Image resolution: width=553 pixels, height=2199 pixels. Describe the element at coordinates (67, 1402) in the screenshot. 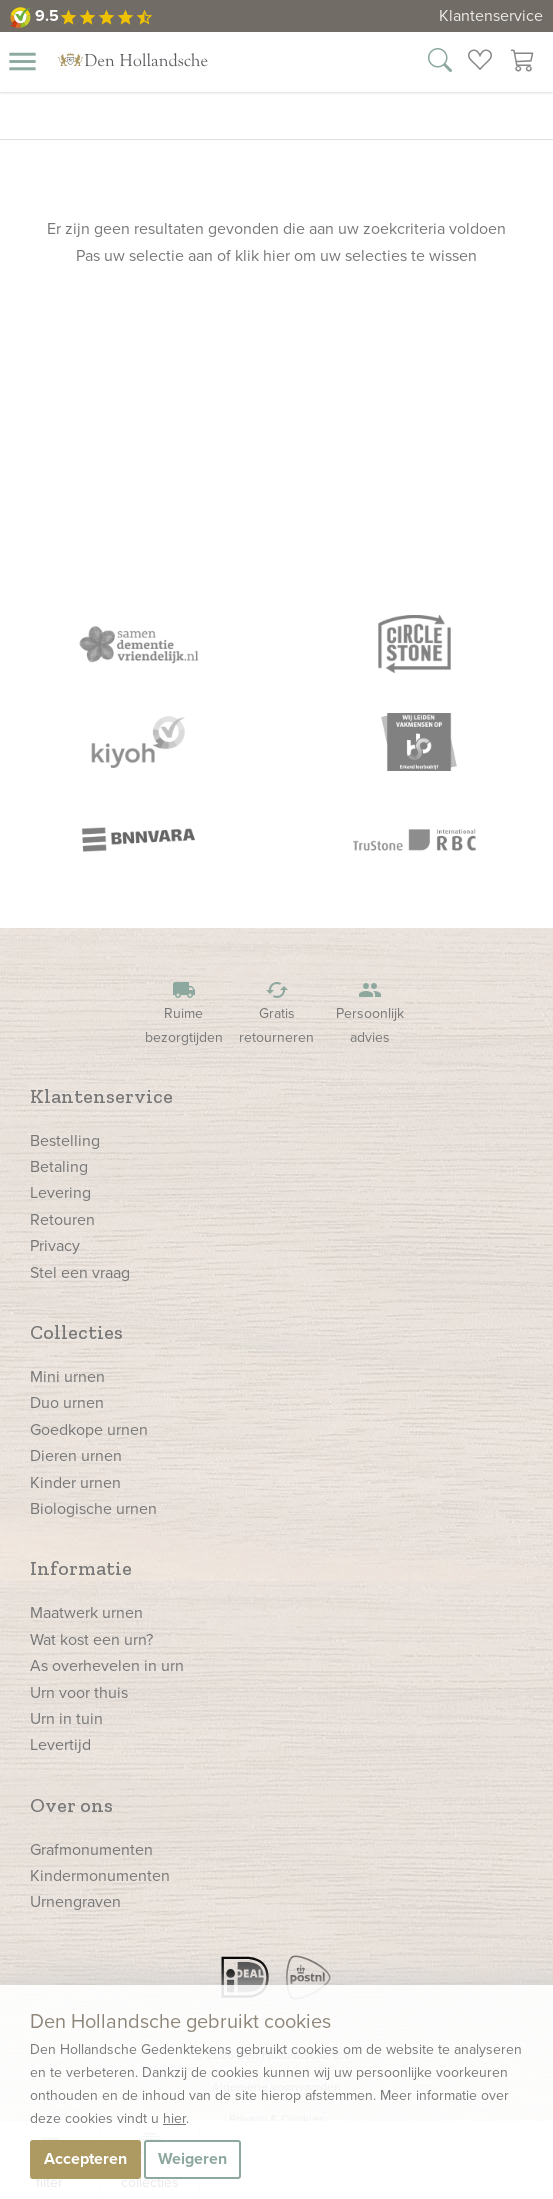

I see `Duo urnen` at that location.